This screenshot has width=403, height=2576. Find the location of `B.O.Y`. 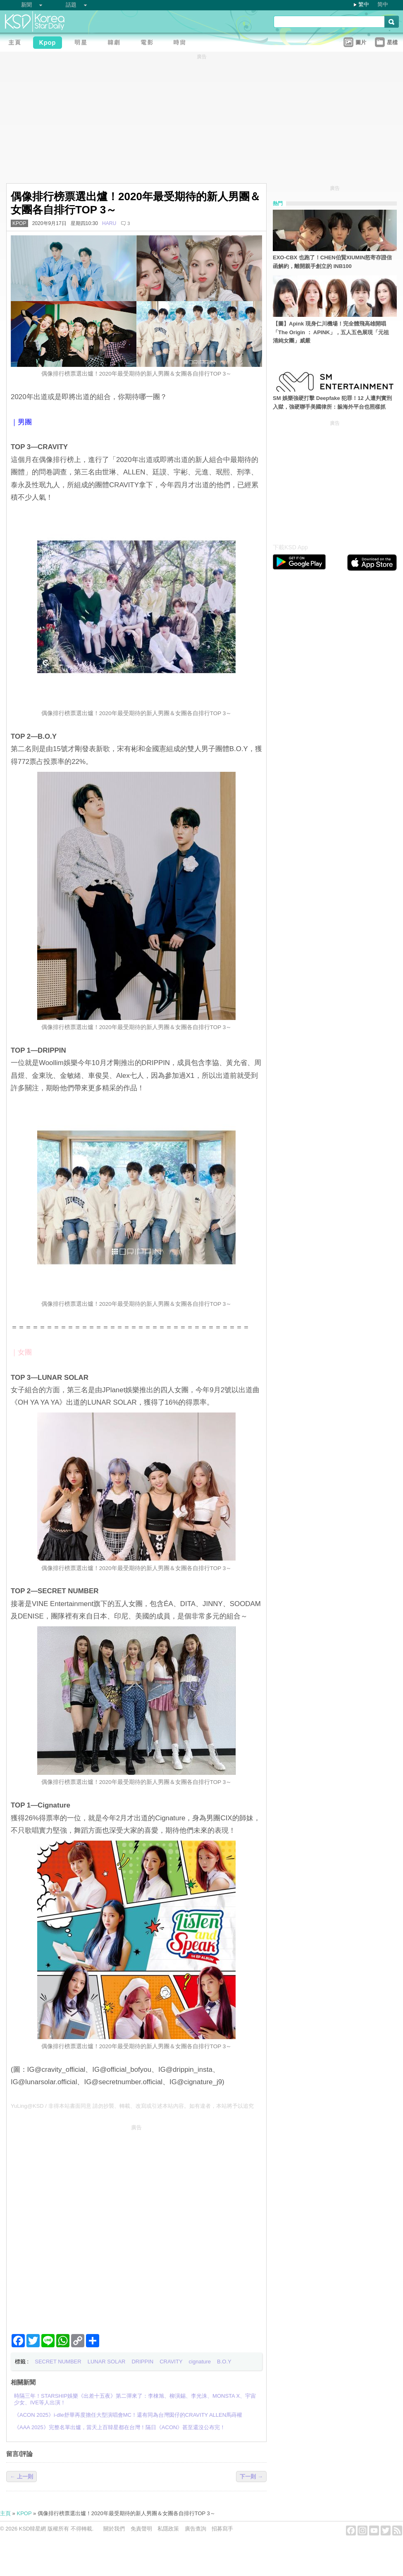

B.O.Y is located at coordinates (224, 2361).